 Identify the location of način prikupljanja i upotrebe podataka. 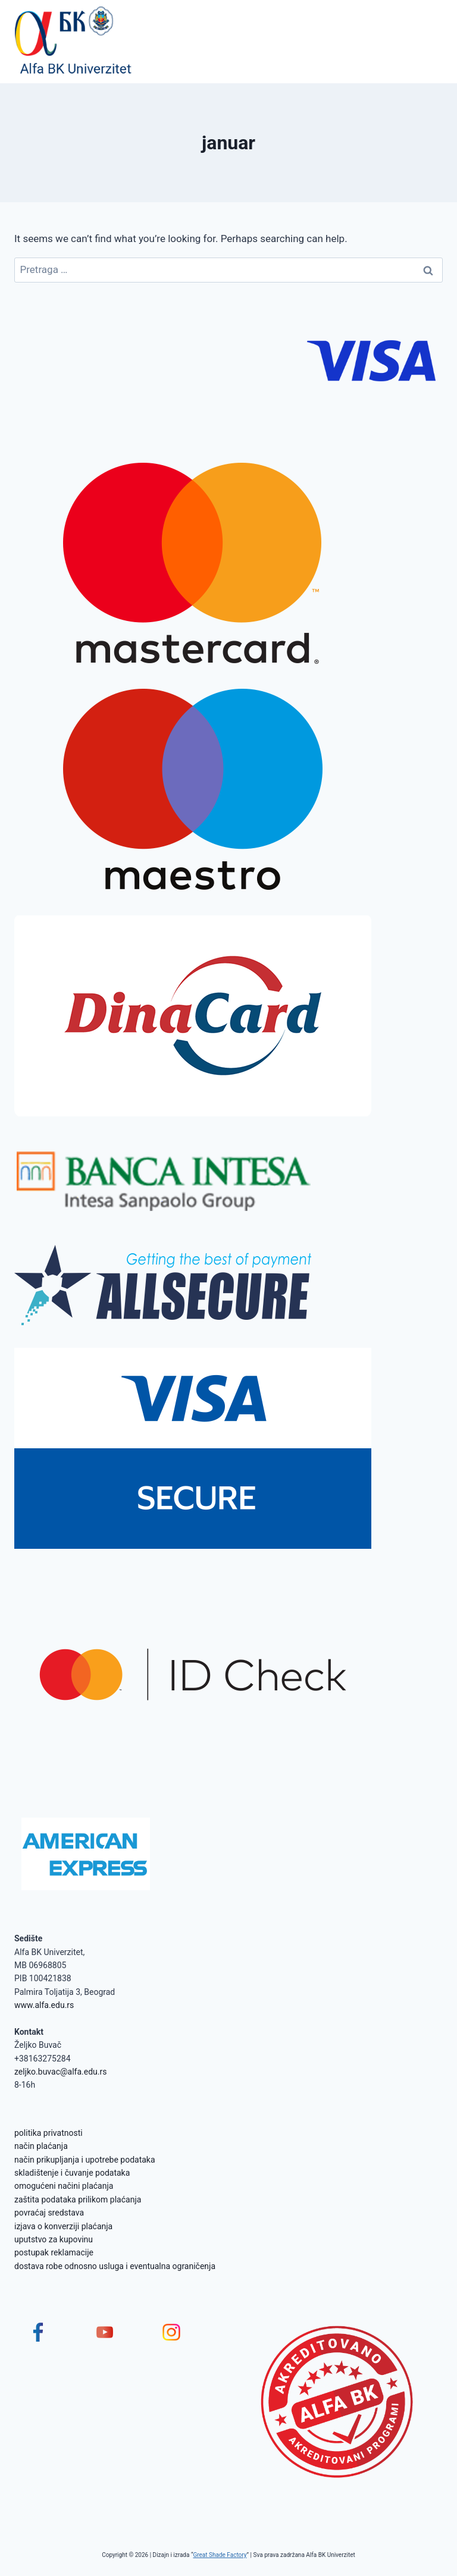
(84, 2159).